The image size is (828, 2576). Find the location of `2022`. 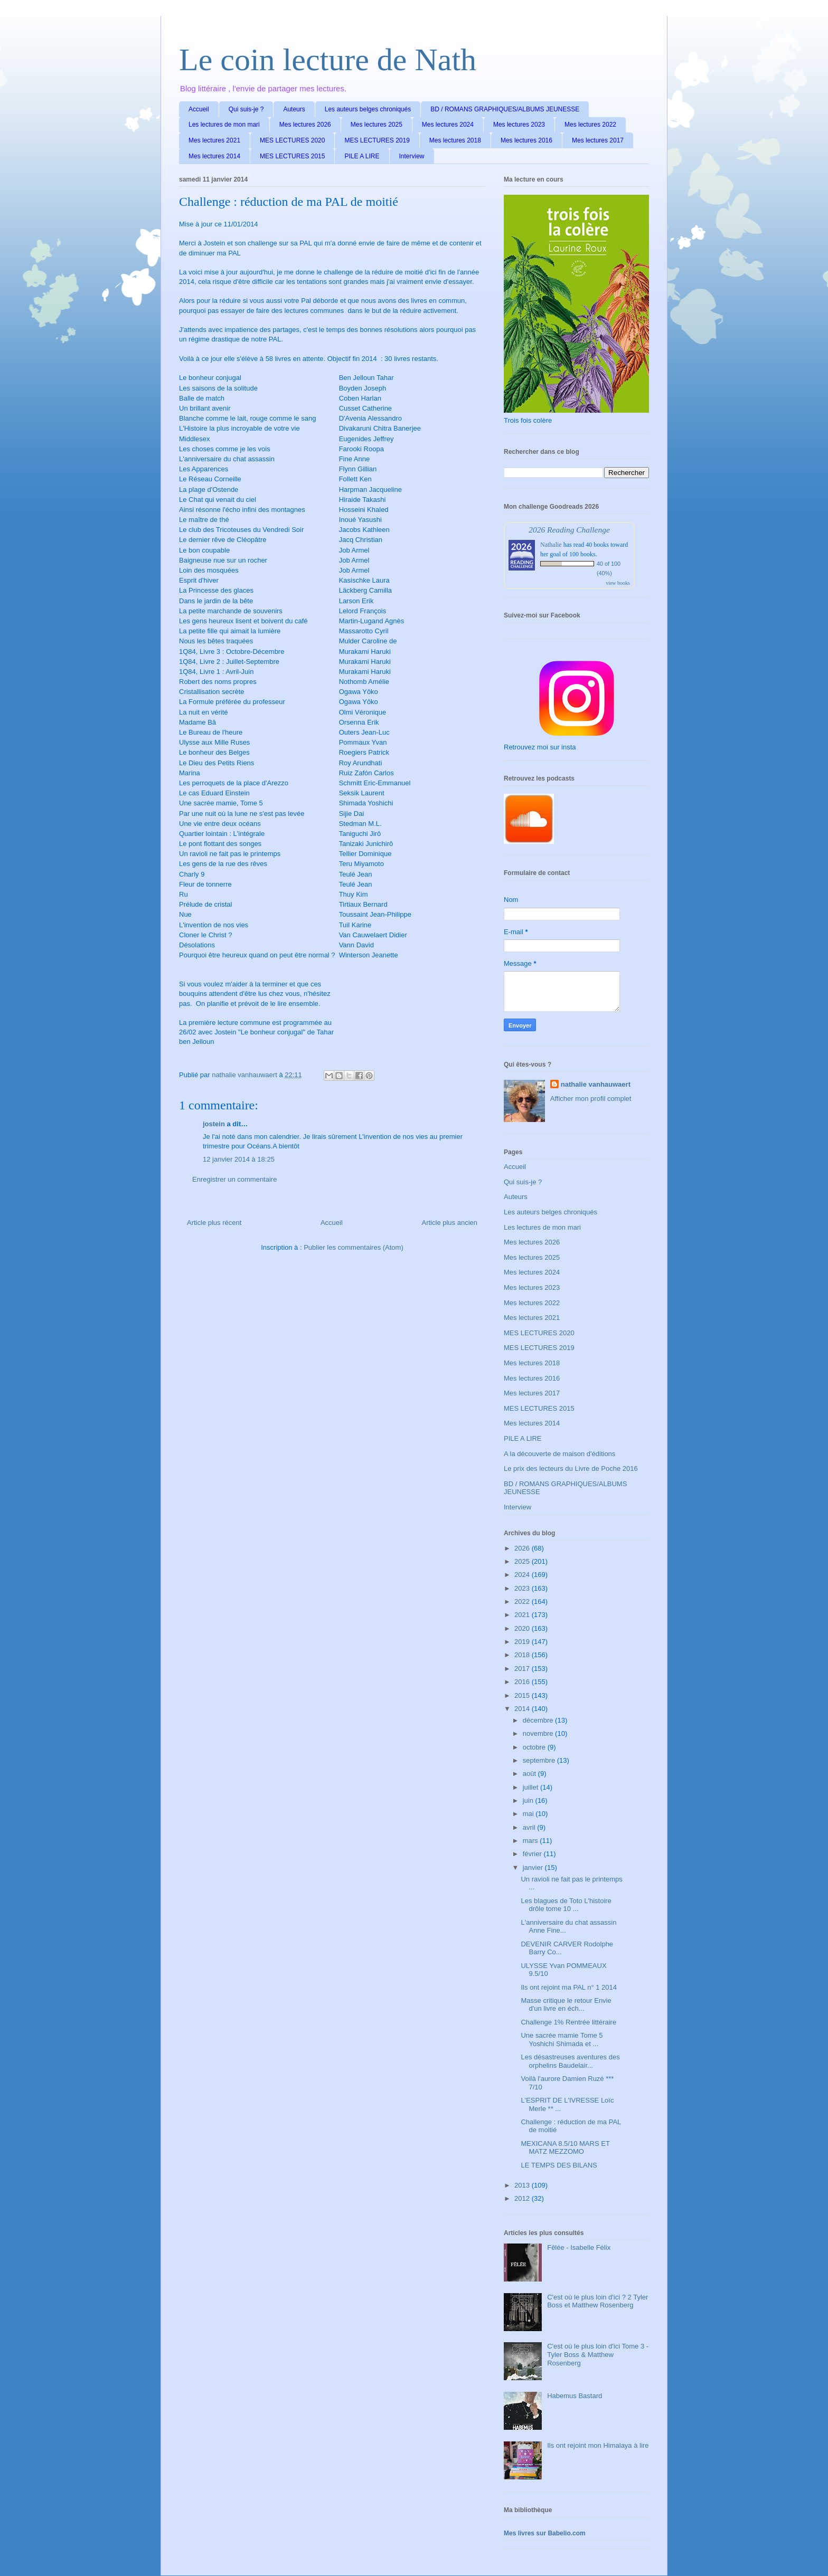

2022 is located at coordinates (523, 1601).